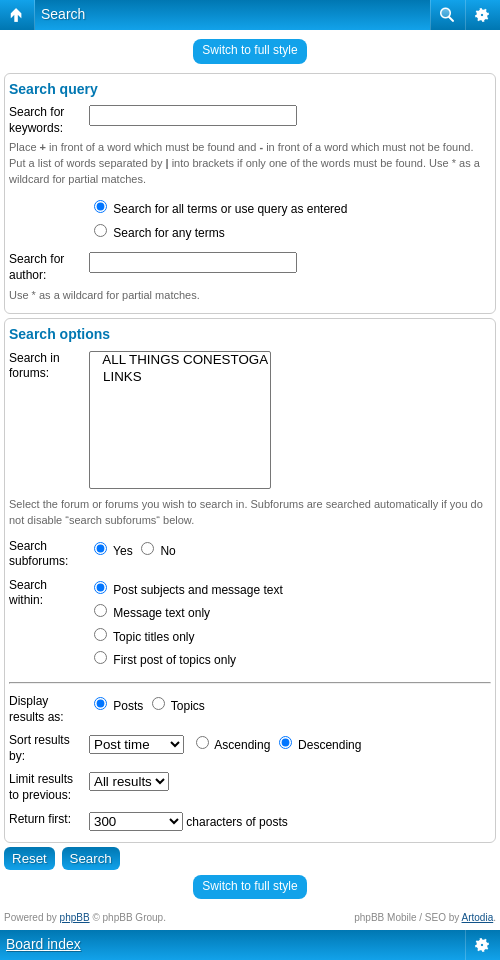 Image resolution: width=500 pixels, height=960 pixels. I want to click on Topic titles only, so click(144, 637).